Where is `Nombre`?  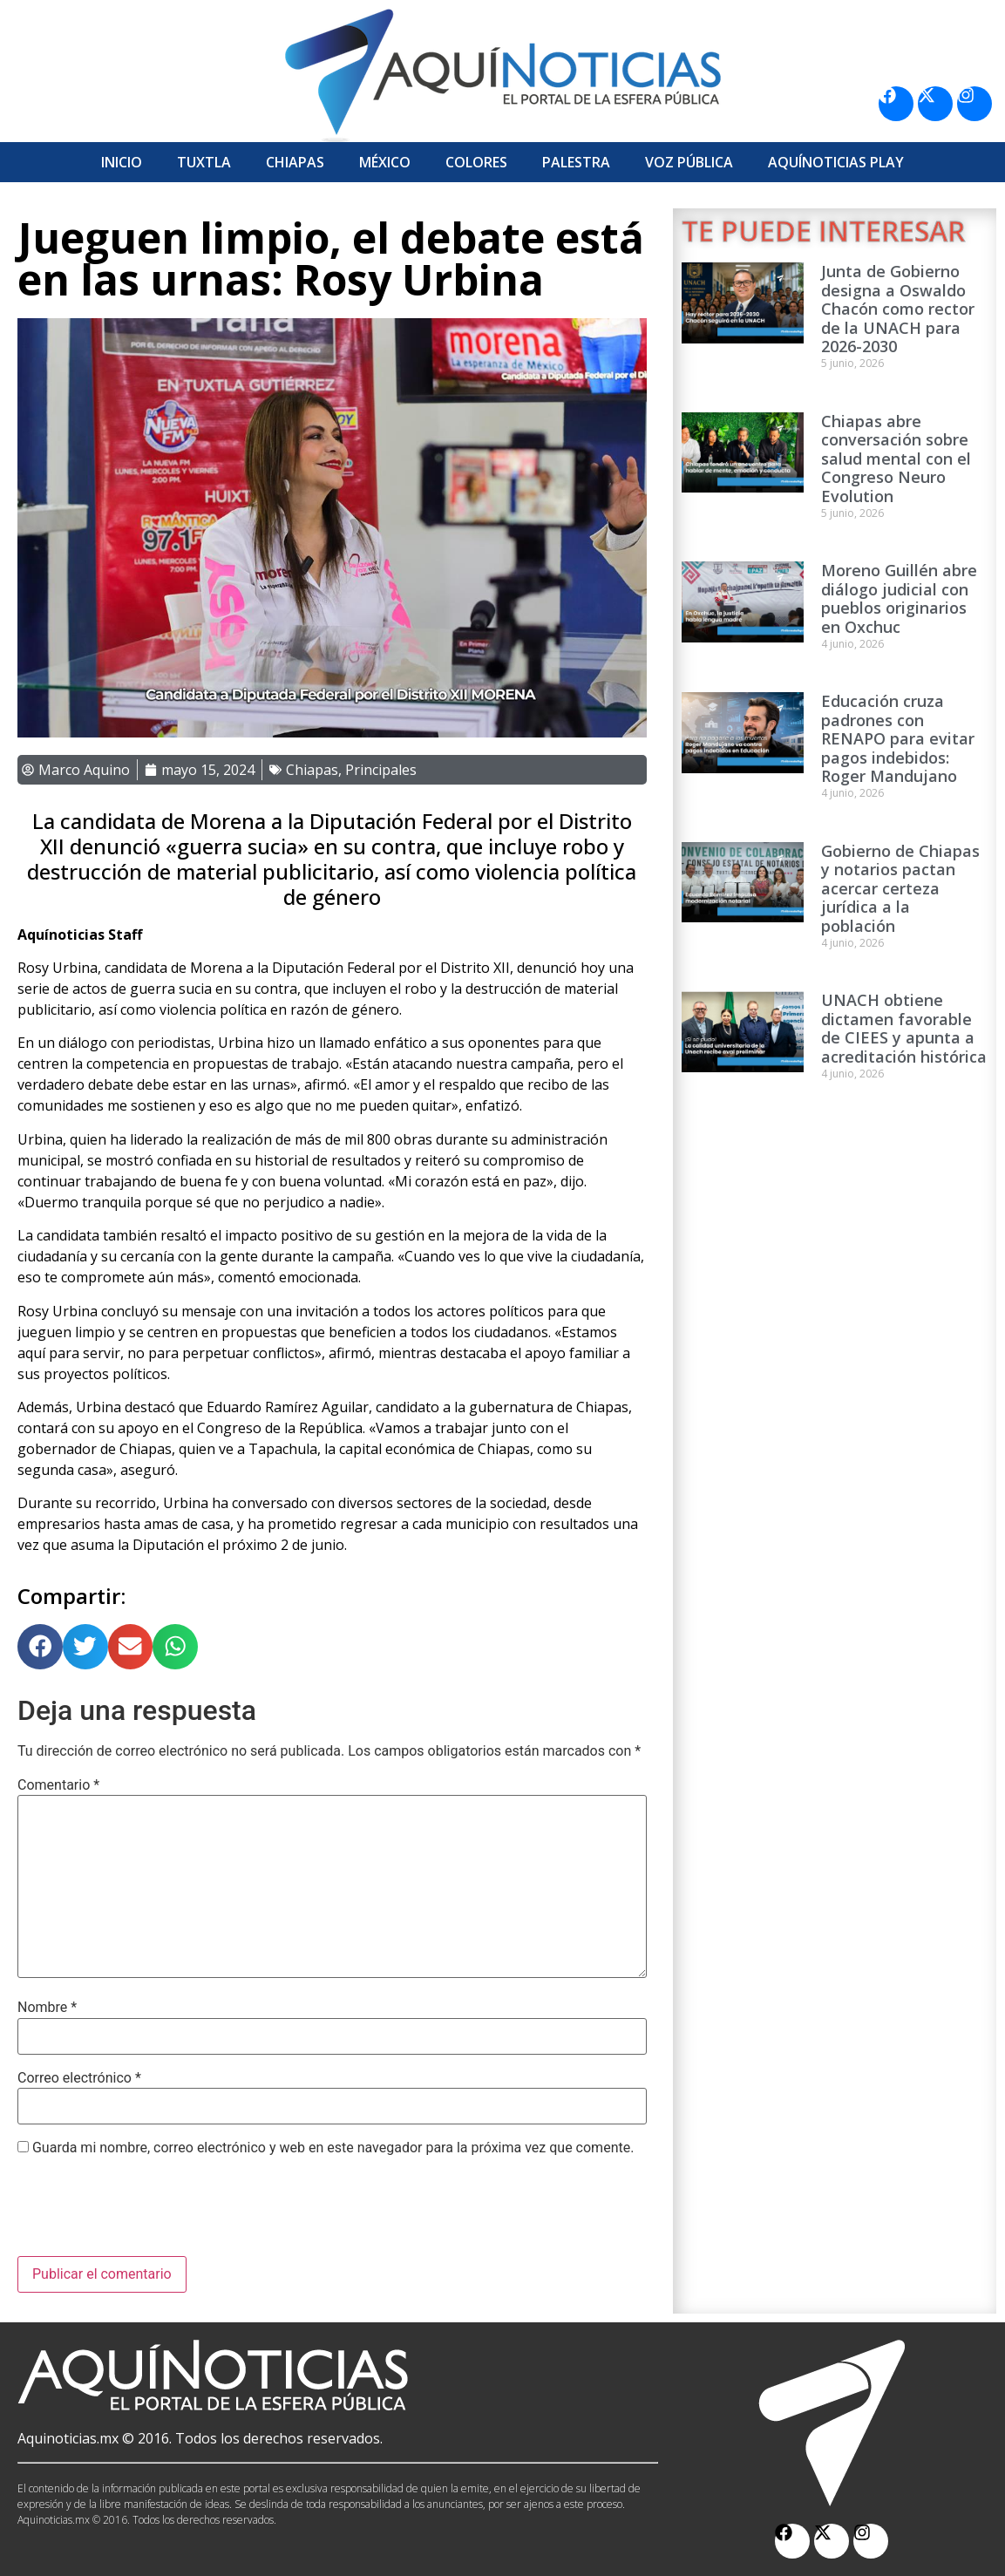 Nombre is located at coordinates (47, 2008).